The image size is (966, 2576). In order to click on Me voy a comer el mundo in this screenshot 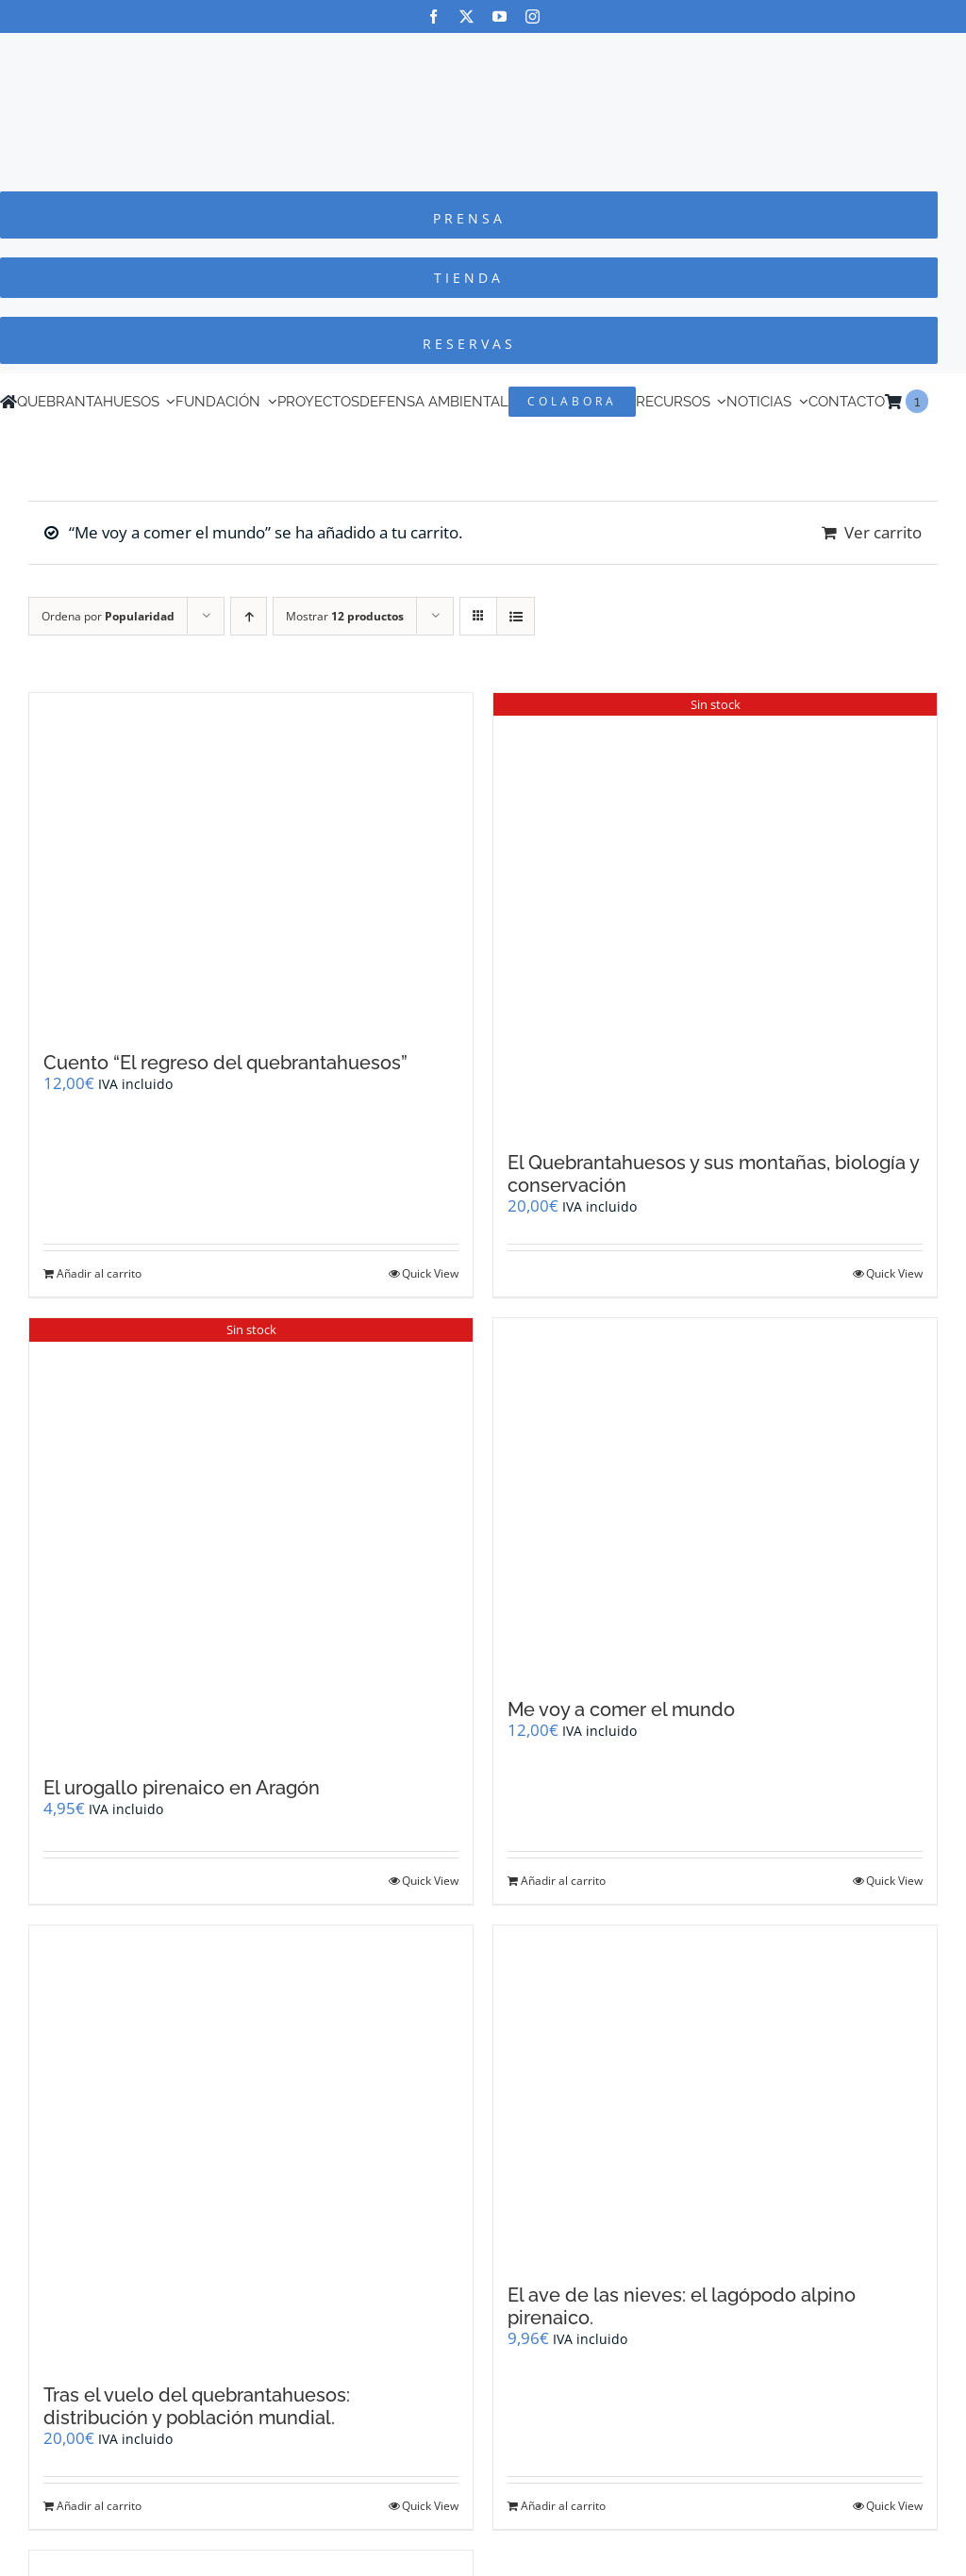, I will do `click(621, 1709)`.